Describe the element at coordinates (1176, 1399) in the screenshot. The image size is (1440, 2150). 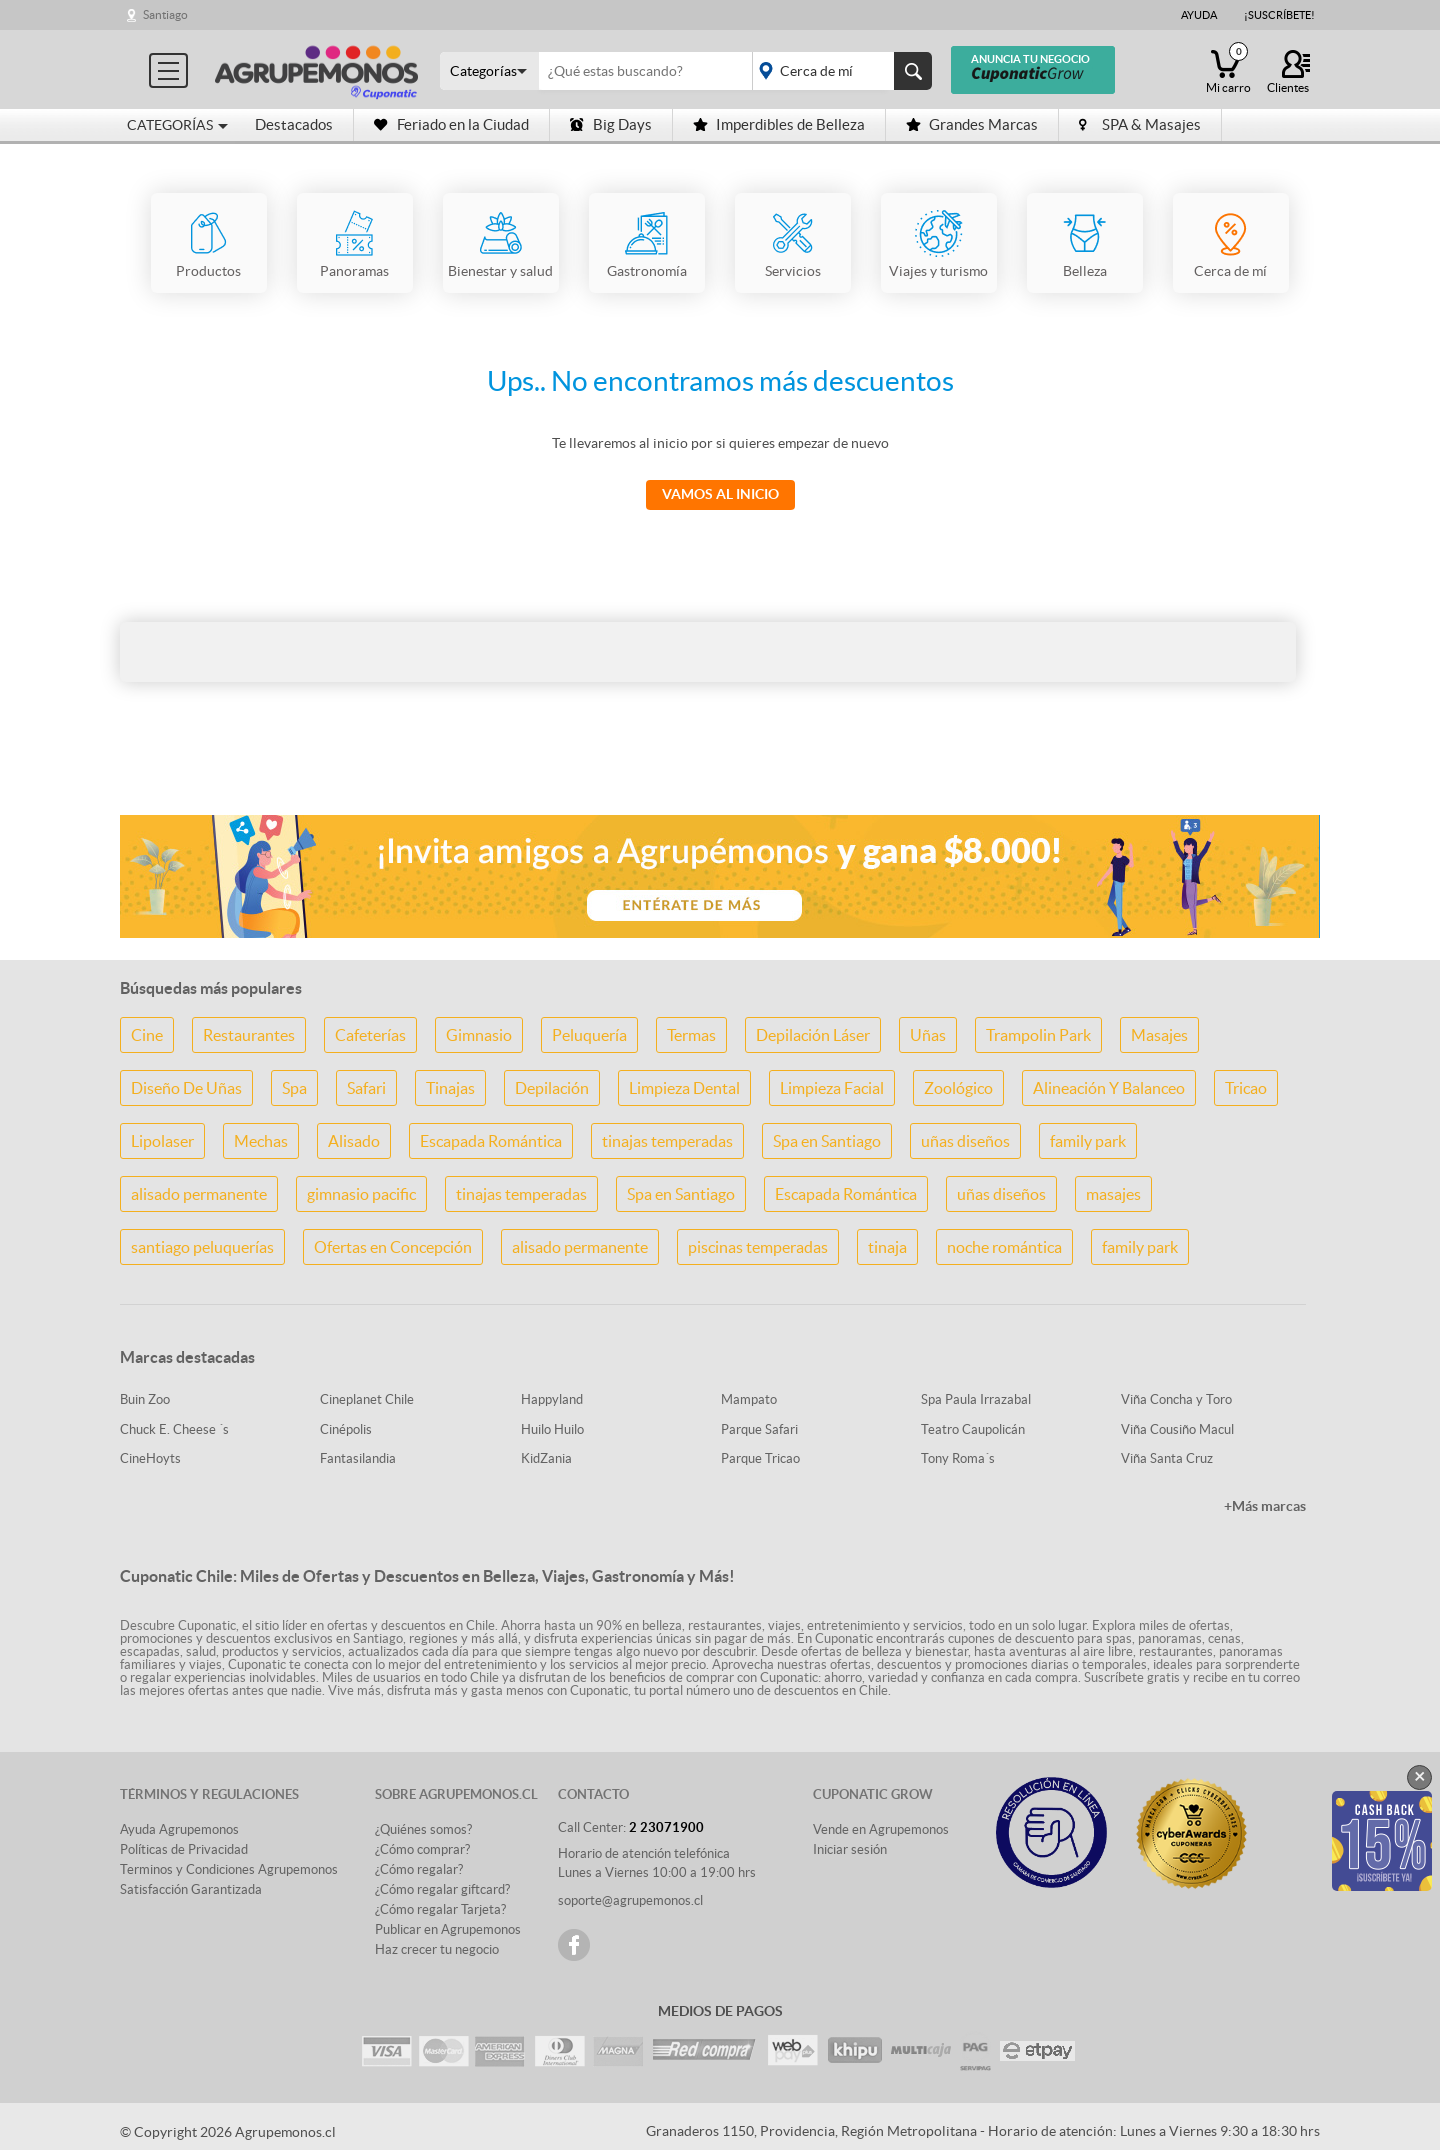
I see `Viña Concha y Toro` at that location.